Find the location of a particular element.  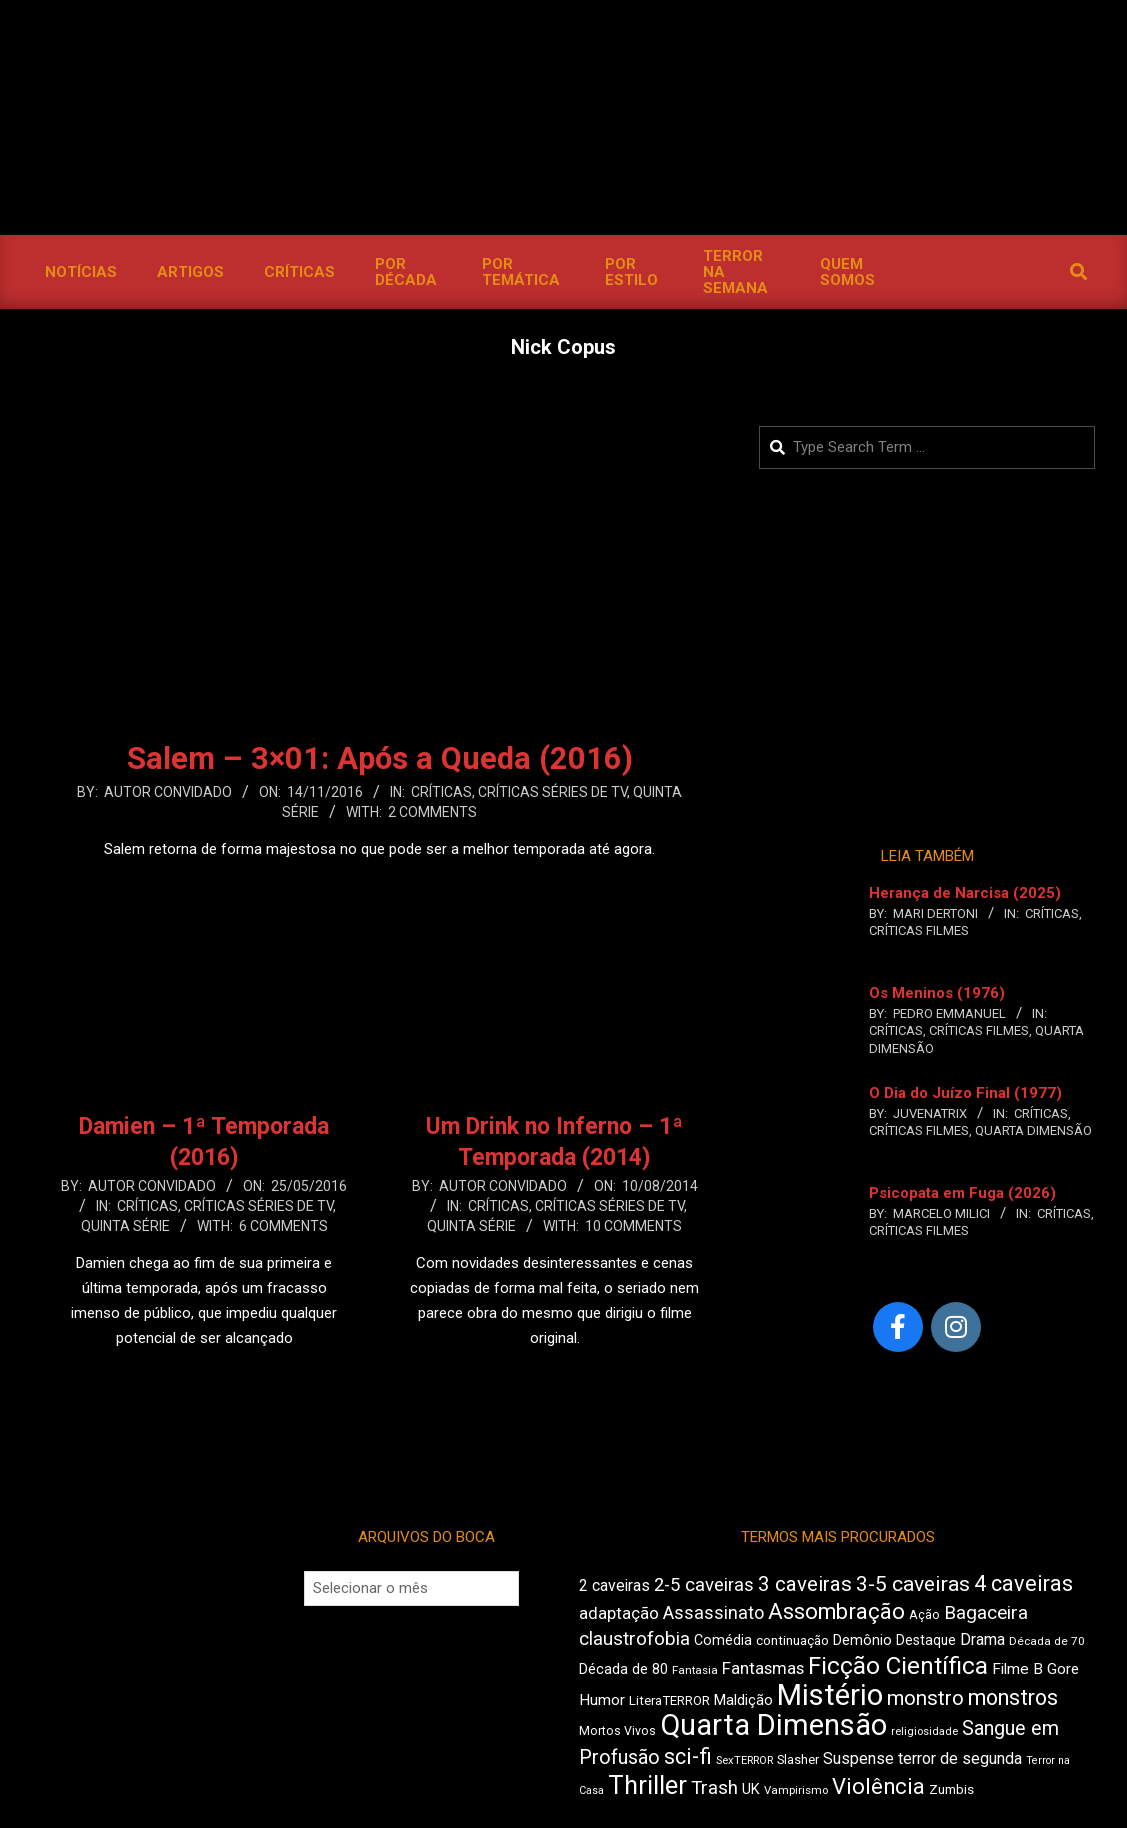

Década de 80 [Década de 80 (488 itens)] is located at coordinates (623, 1669).